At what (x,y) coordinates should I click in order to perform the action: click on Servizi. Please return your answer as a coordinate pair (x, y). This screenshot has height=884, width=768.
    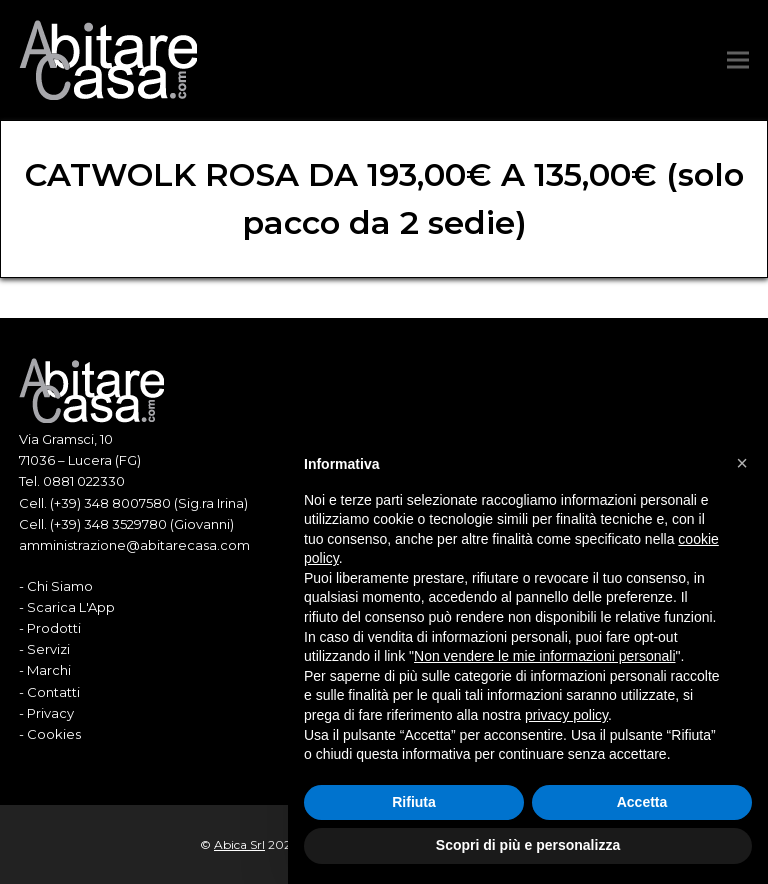
    Looking at the image, I should click on (48, 649).